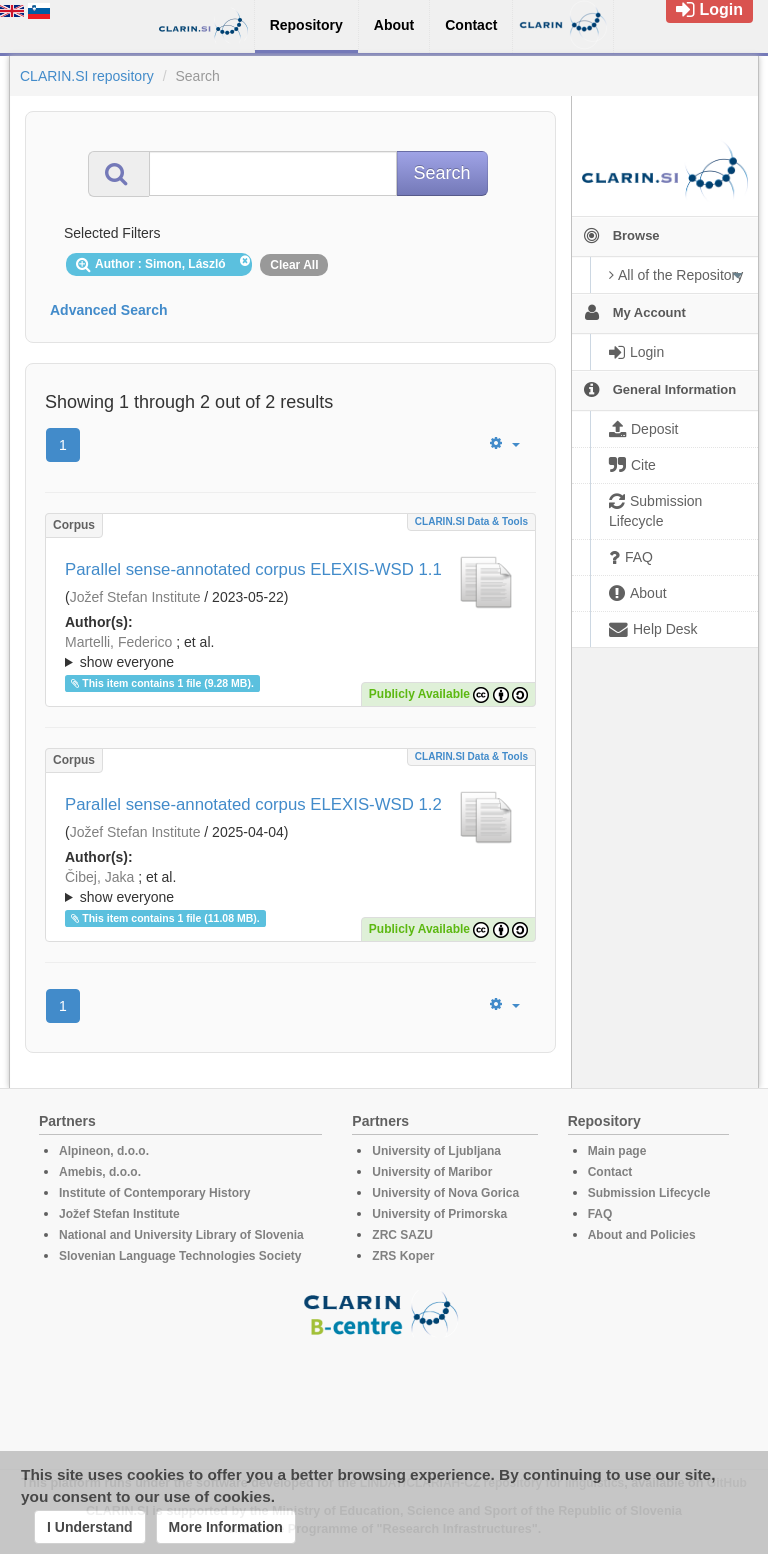 The height and width of the screenshot is (1554, 768). I want to click on Čibej, Jaka, so click(99, 877).